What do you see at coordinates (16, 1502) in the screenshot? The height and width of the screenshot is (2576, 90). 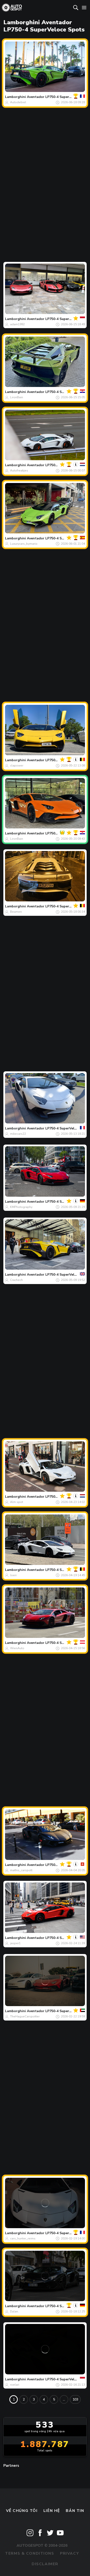 I see `Alm spot` at bounding box center [16, 1502].